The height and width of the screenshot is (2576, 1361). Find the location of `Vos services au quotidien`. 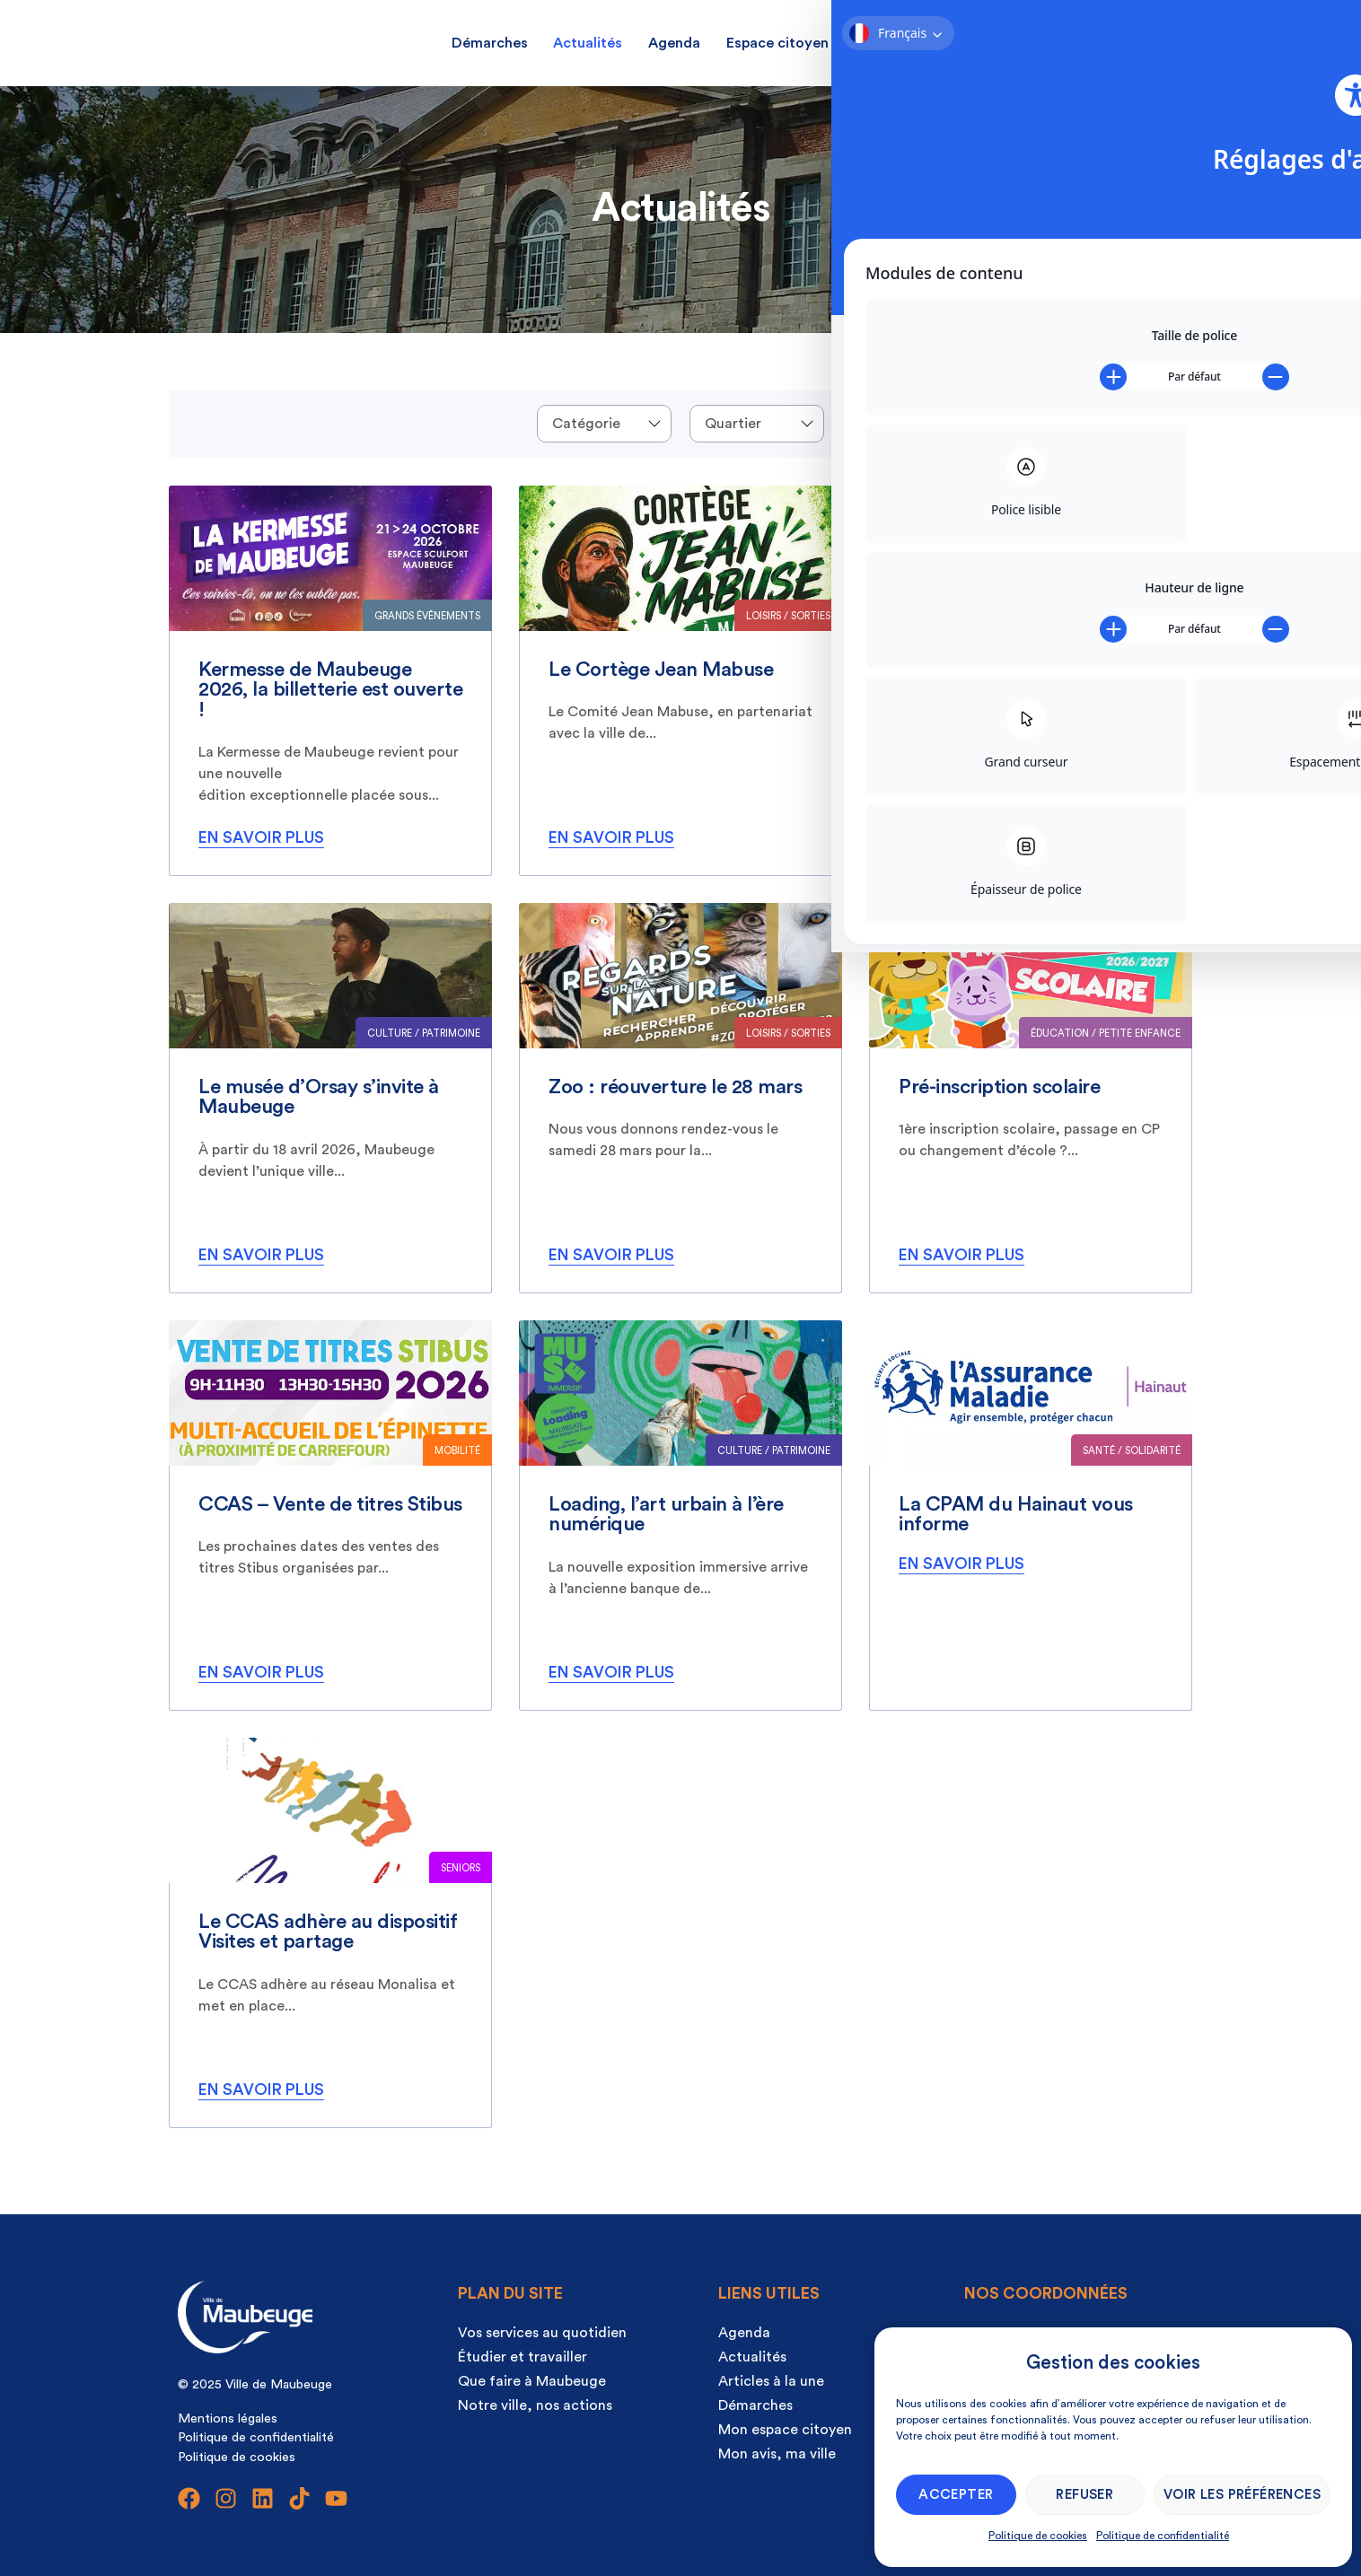

Vos services au quotidien is located at coordinates (542, 2333).